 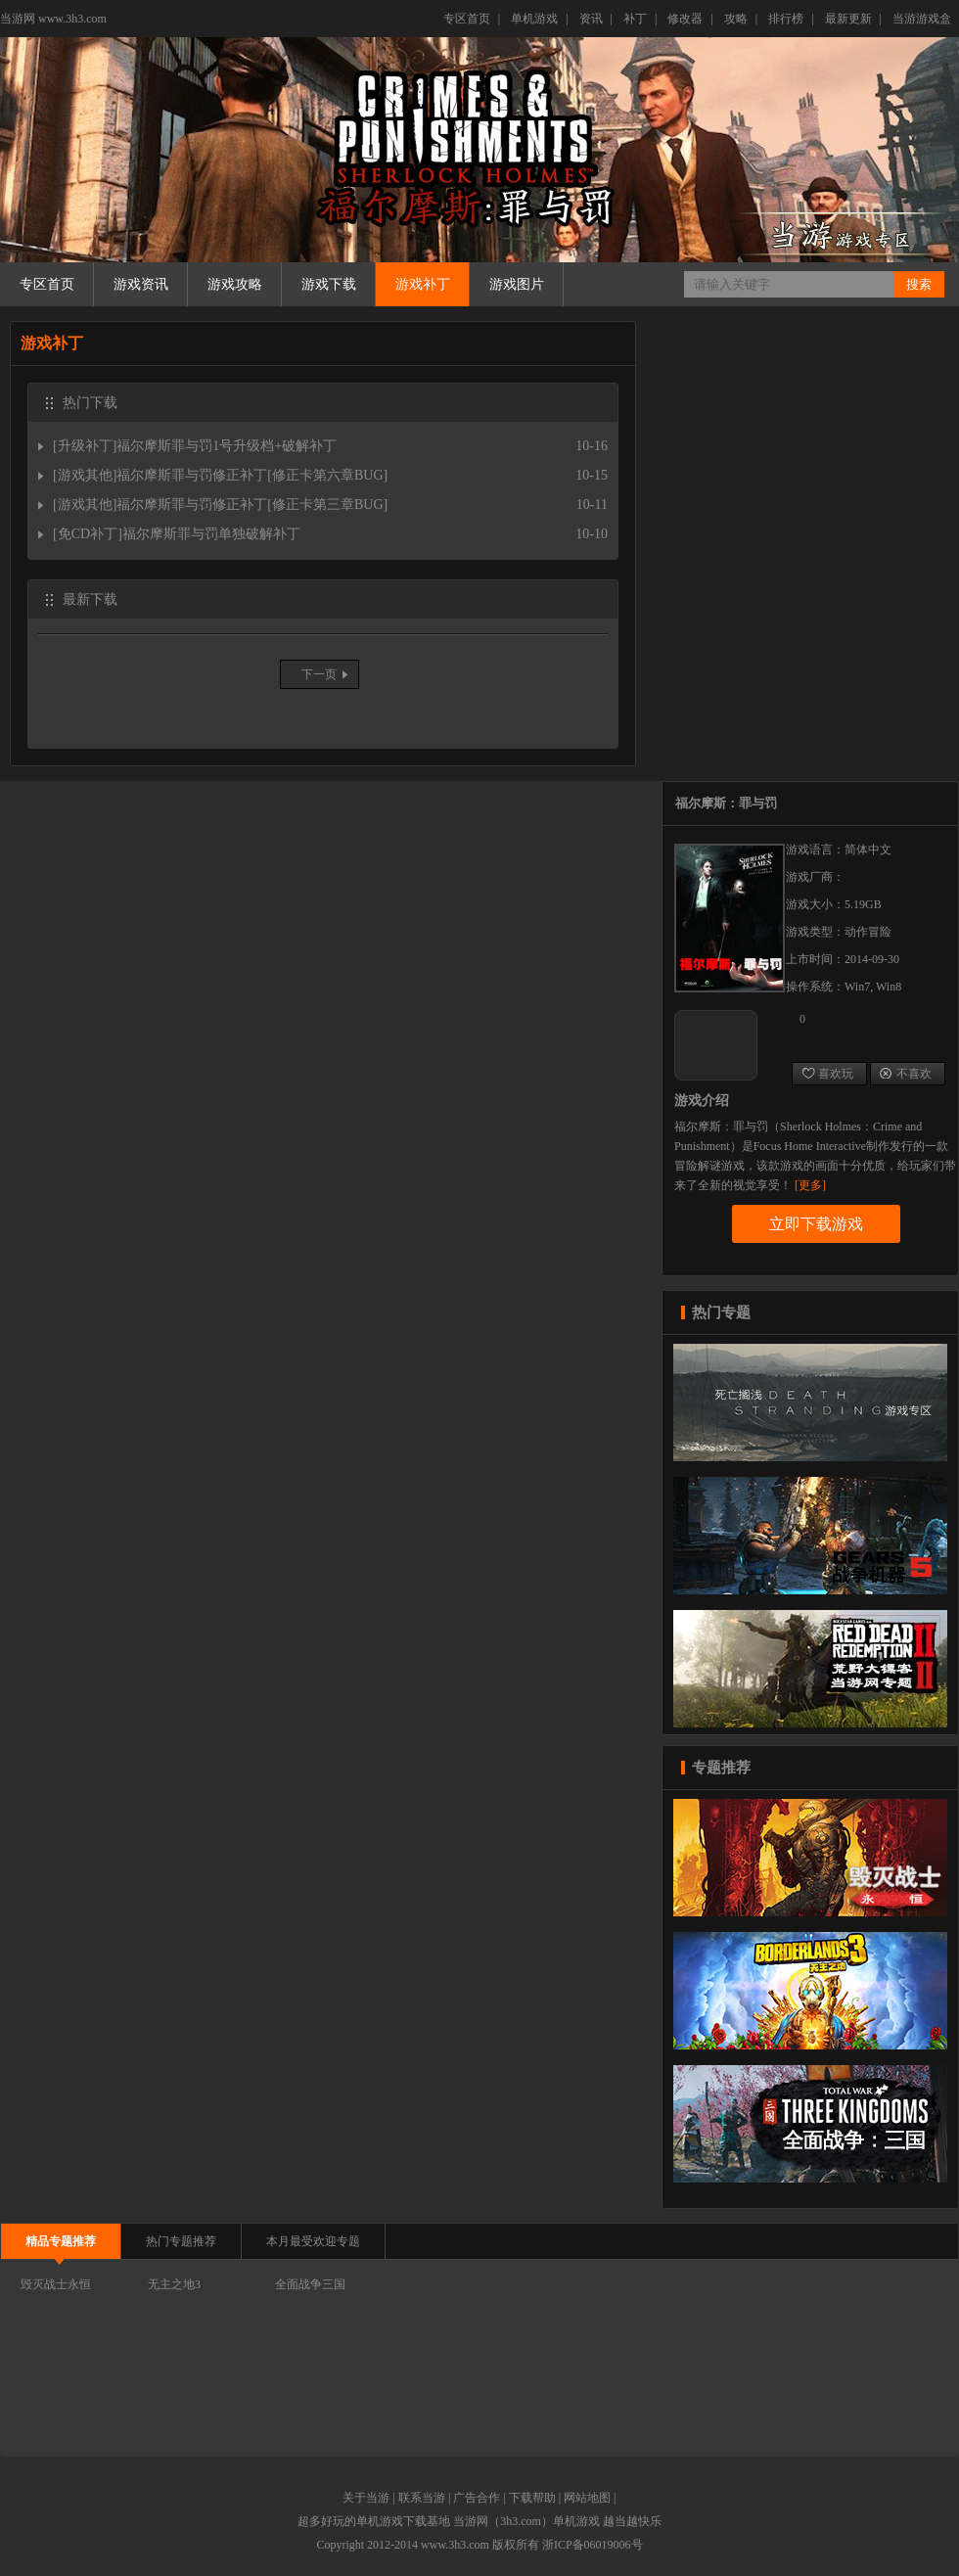 I want to click on 福尔摩斯罪与罚单独破解补丁, so click(x=211, y=534).